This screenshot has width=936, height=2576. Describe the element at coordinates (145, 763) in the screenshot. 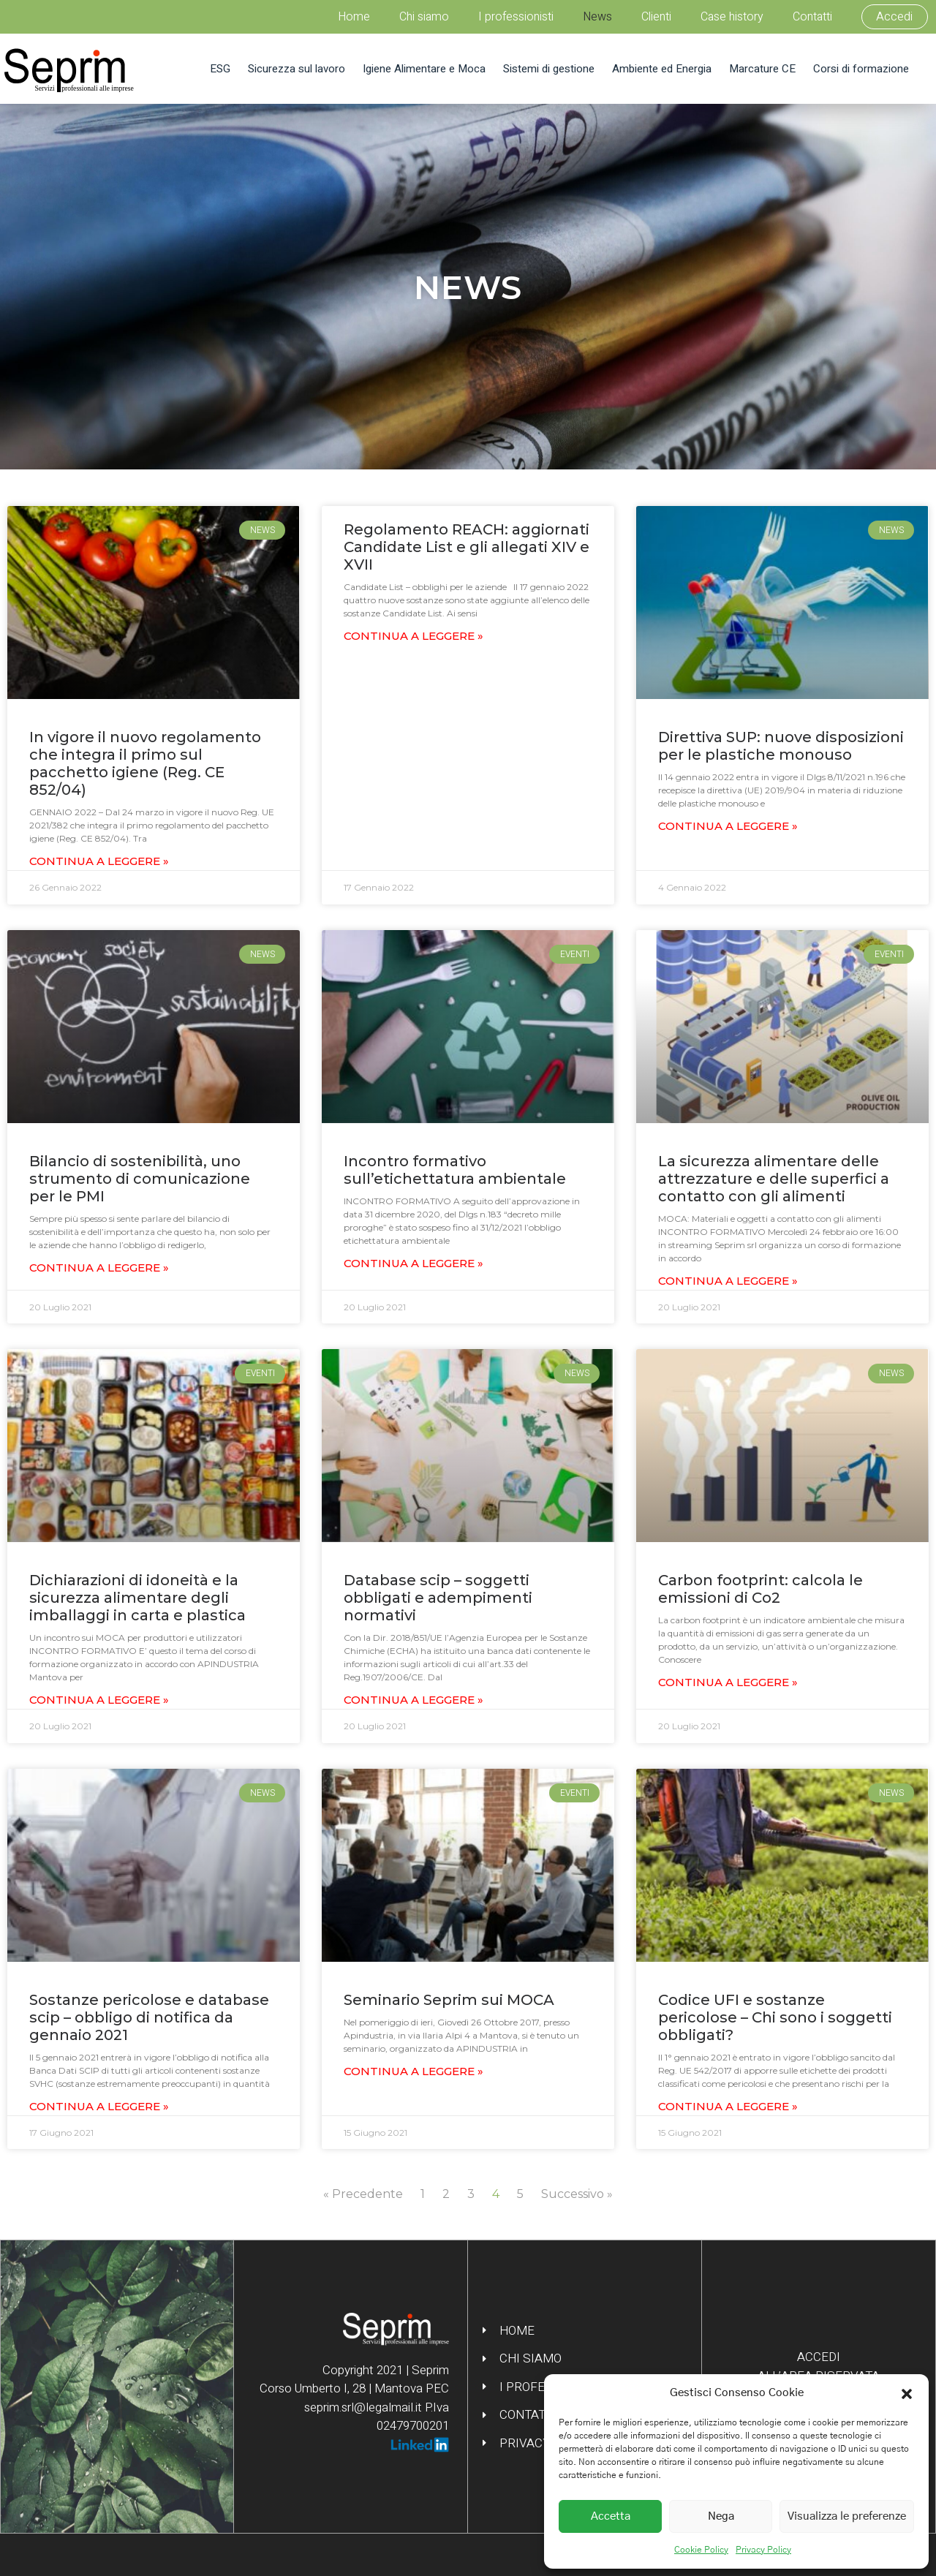

I see `In vigore il nuovo regolamento che integra il primo sul pacchetto igiene (Reg. CE 852/04)` at that location.